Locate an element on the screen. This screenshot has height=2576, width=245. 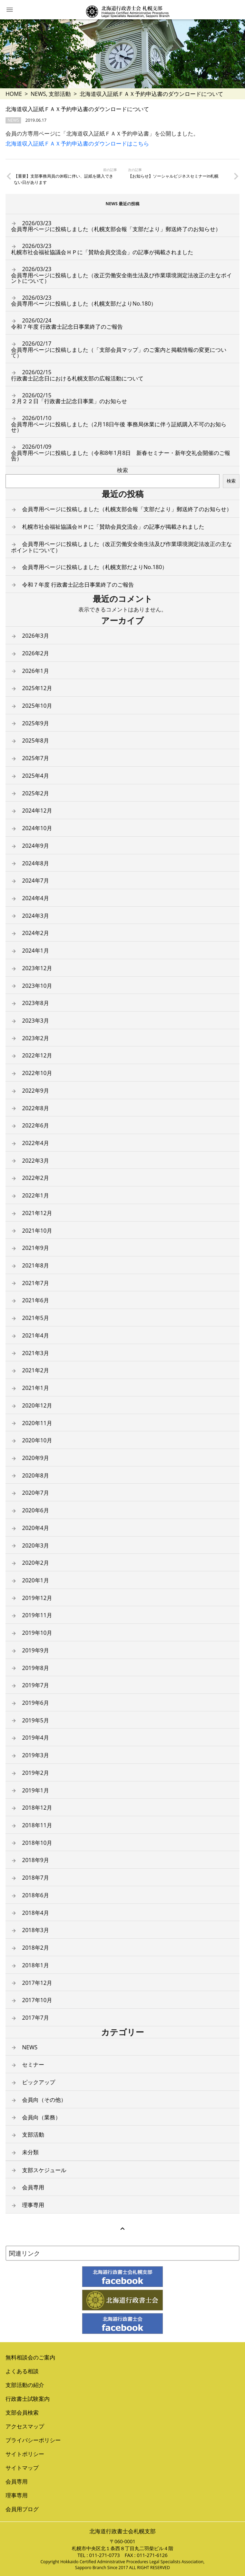
2022年10月 is located at coordinates (37, 1073).